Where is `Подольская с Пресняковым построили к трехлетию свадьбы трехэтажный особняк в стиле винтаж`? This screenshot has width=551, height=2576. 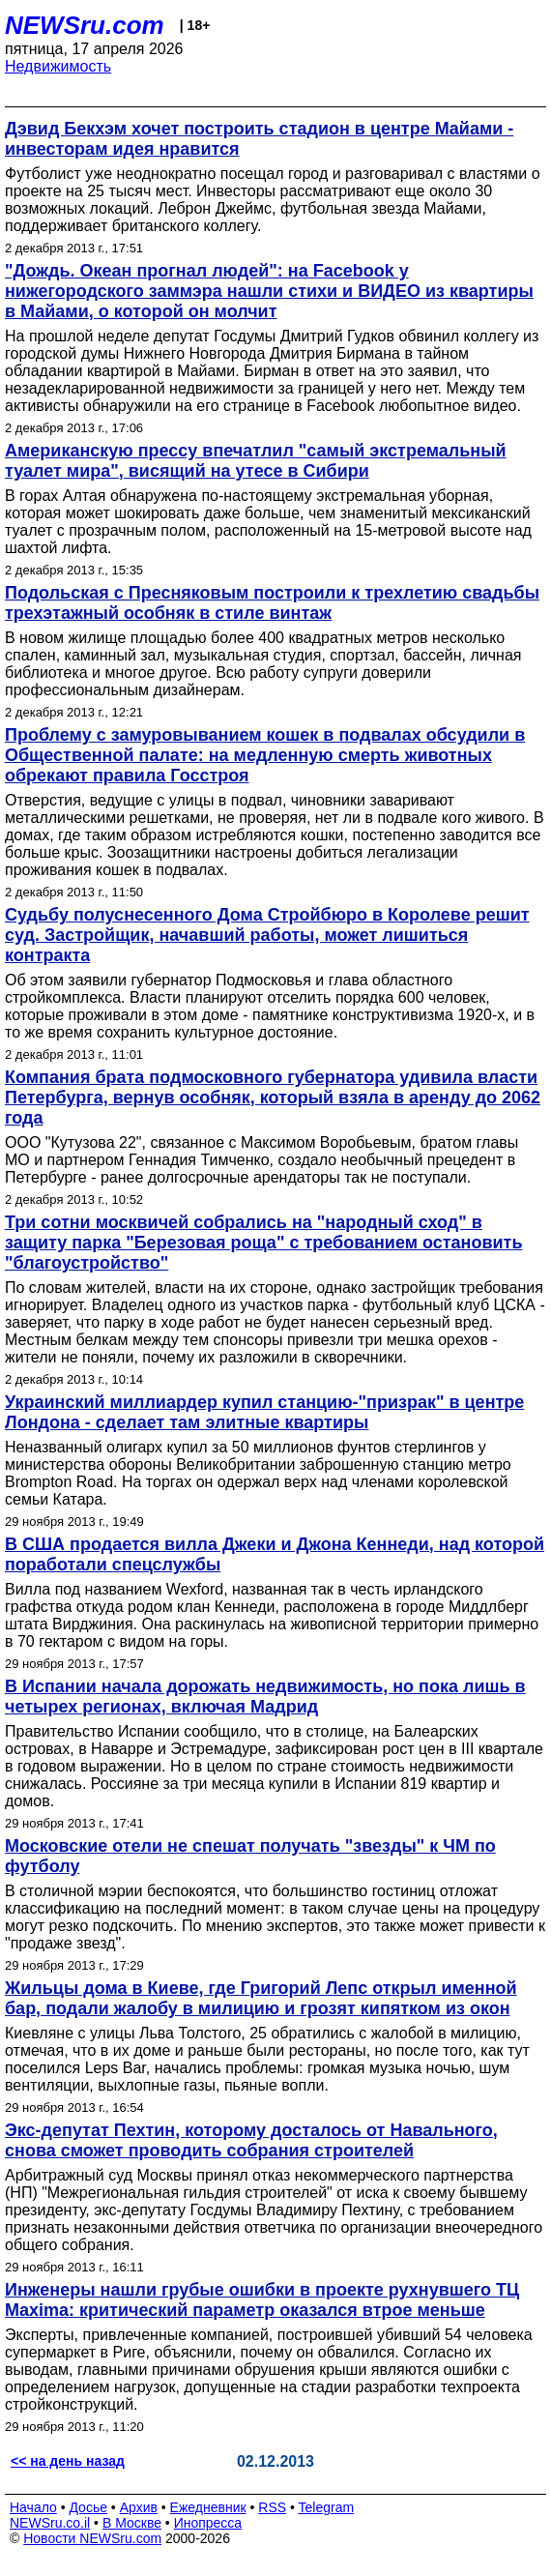 Подольская с Пресняковым построили к трехлетию свадьбы трехэтажный особняк в стиле винтаж is located at coordinates (272, 603).